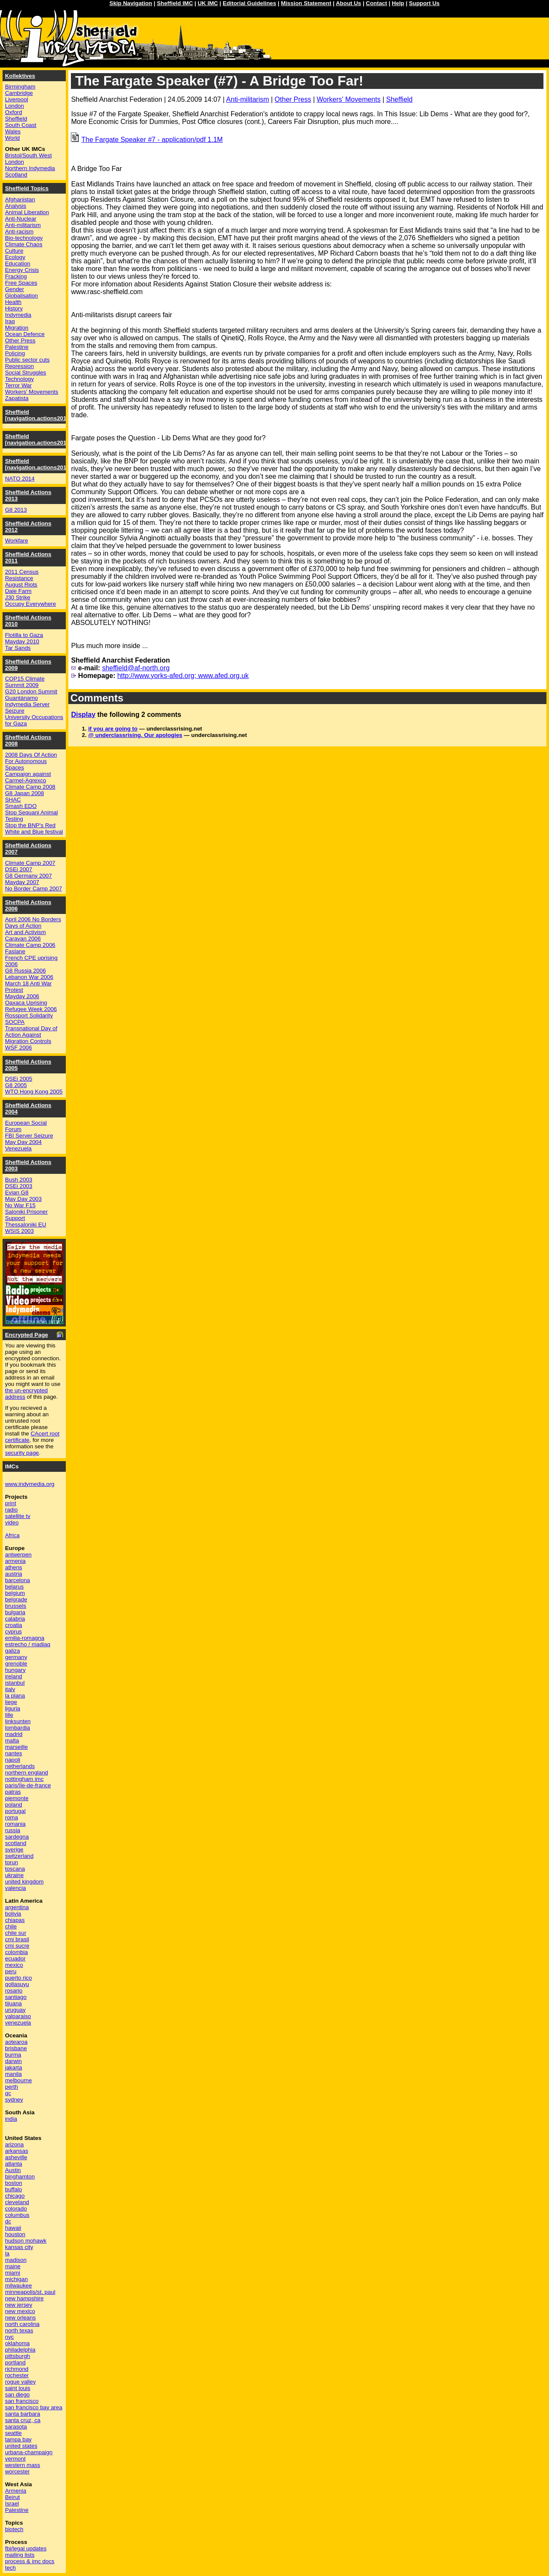  What do you see at coordinates (16, 1657) in the screenshot?
I see `germany` at bounding box center [16, 1657].